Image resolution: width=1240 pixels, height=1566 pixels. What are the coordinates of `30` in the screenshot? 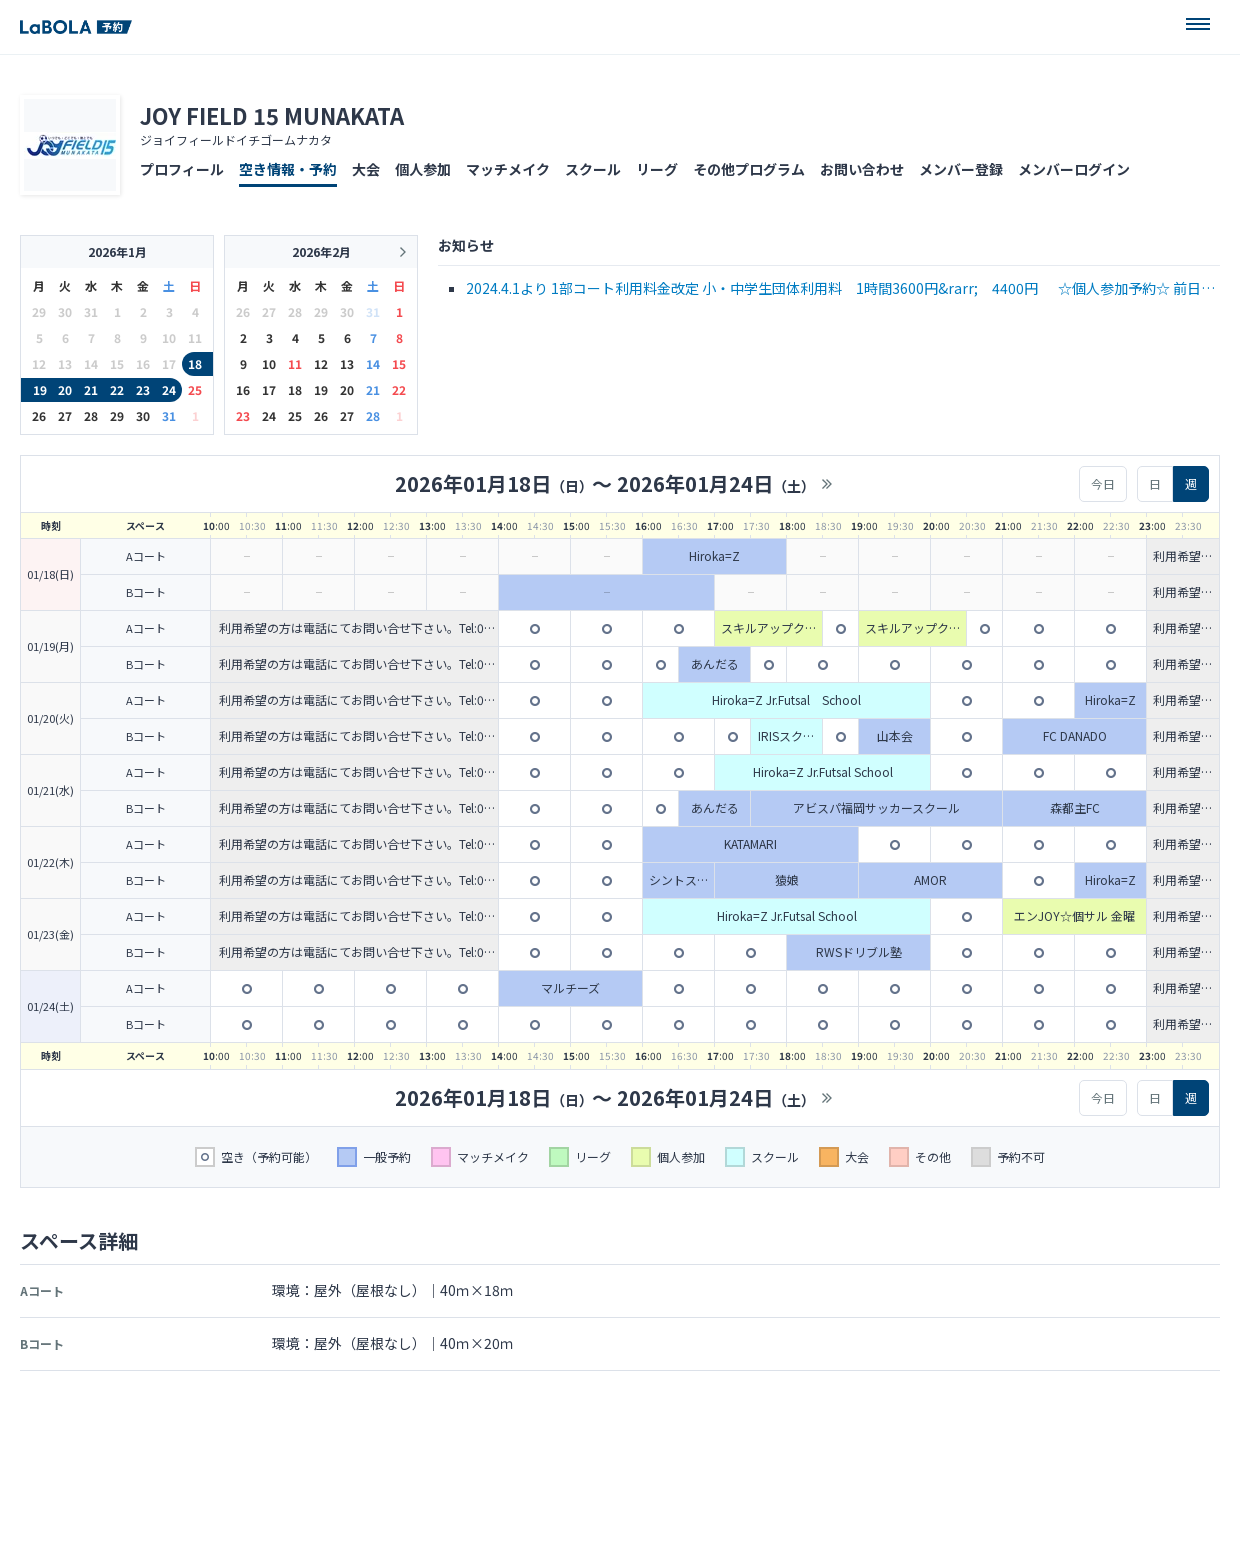 It's located at (143, 415).